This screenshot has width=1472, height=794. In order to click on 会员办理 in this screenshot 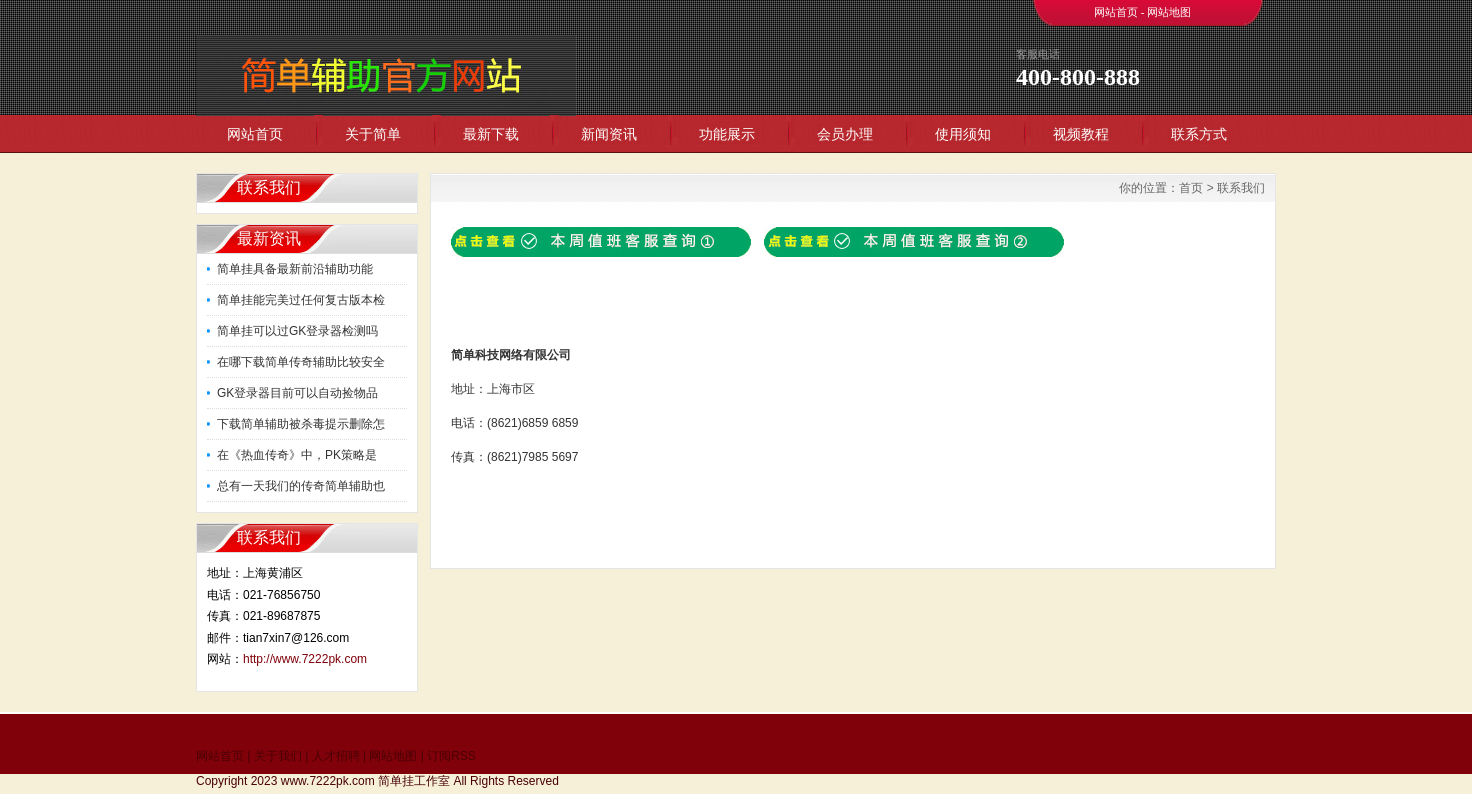, I will do `click(845, 134)`.